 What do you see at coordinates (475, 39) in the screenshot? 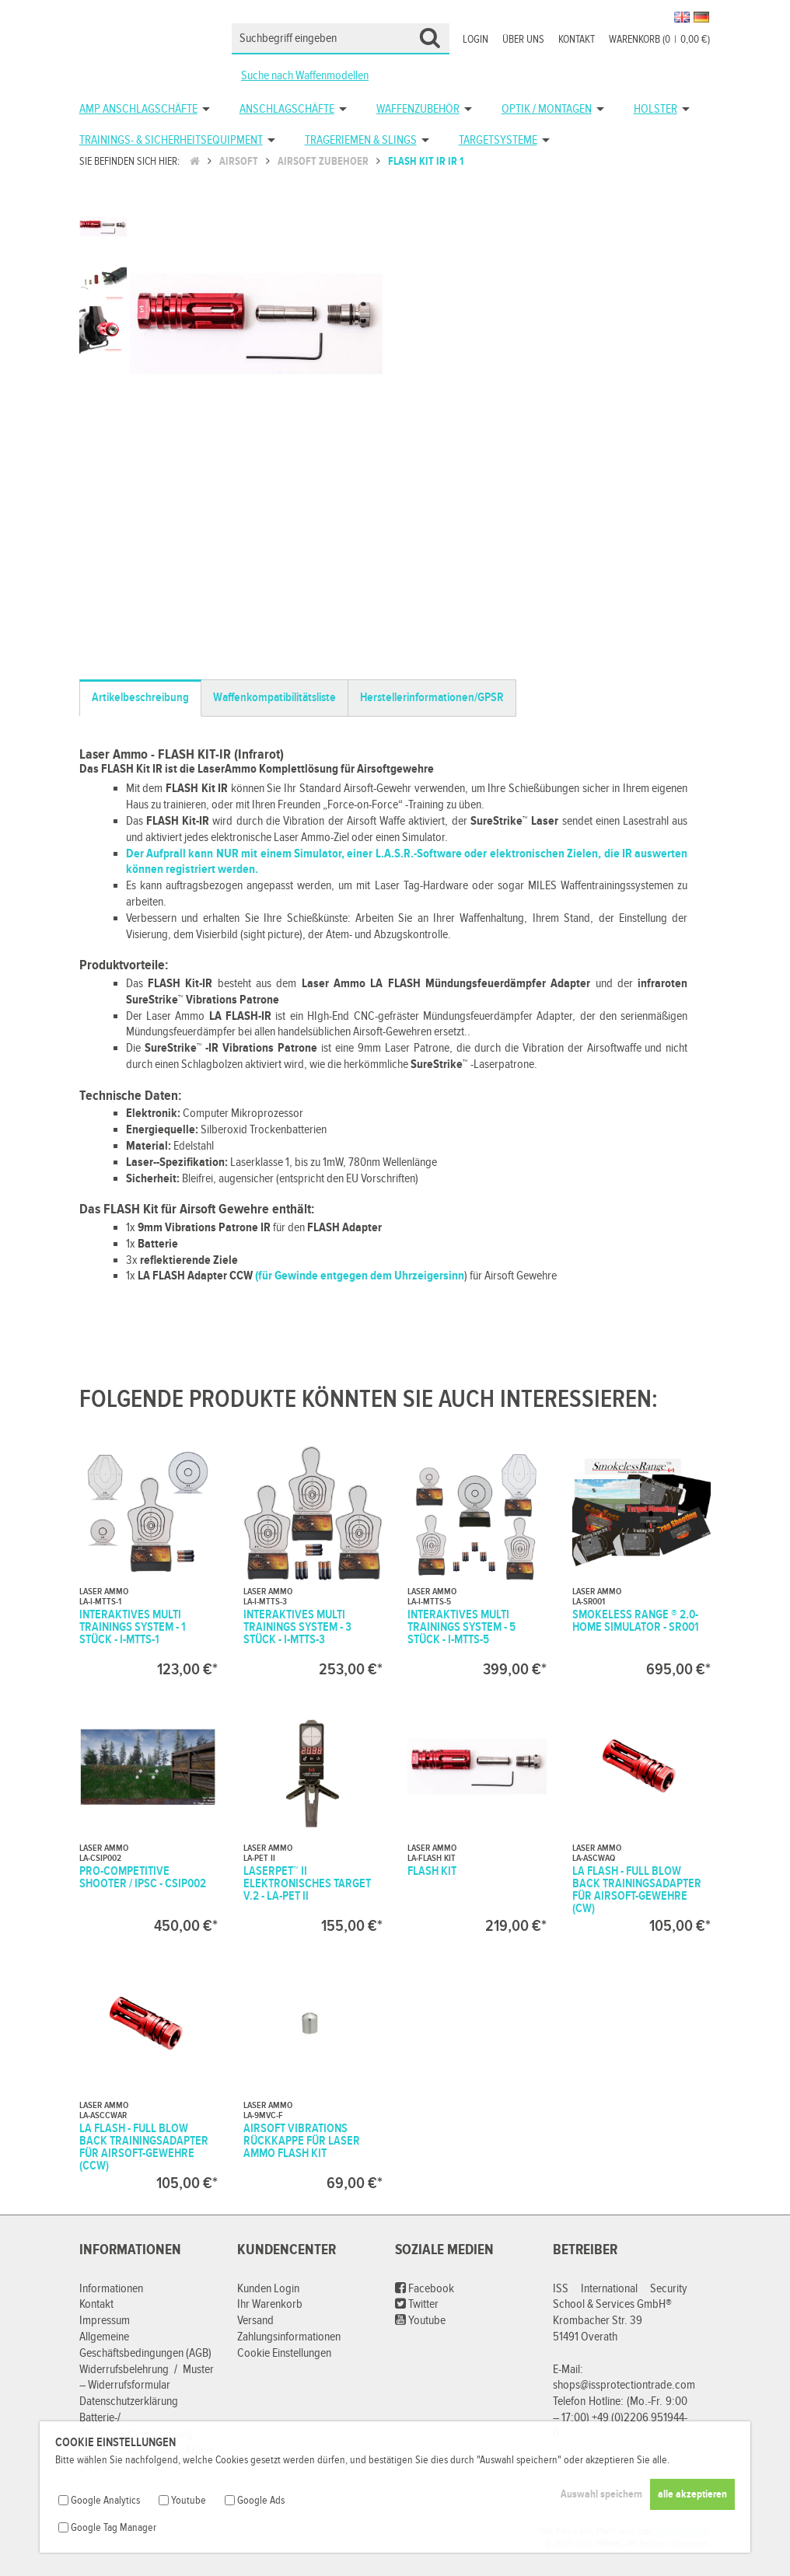
I see `Login` at bounding box center [475, 39].